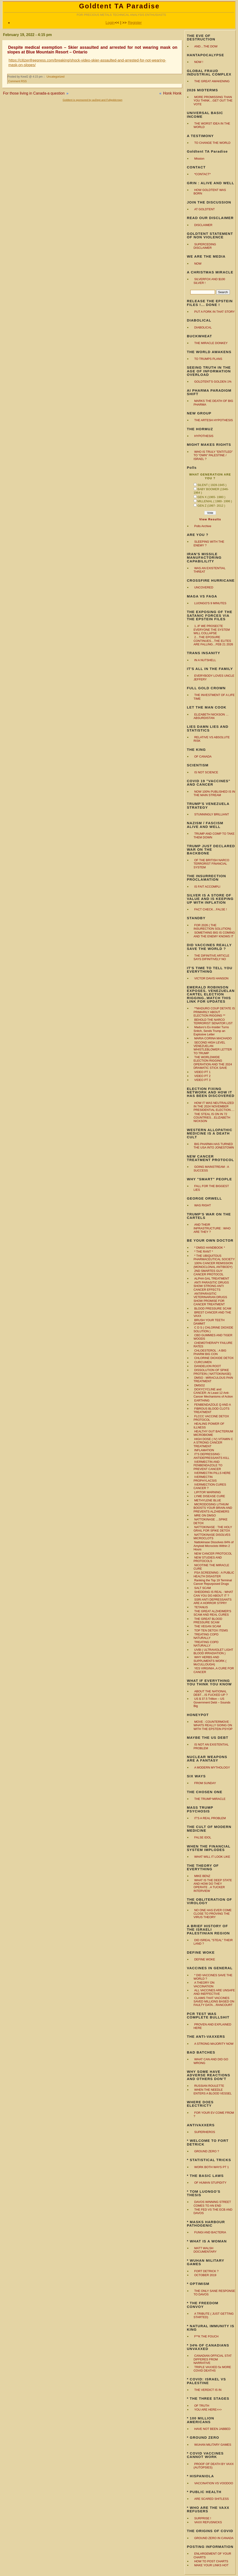  I want to click on 100% CANCER REMISSION (MONOCLONAL ANTIBODY), so click(213, 1264).